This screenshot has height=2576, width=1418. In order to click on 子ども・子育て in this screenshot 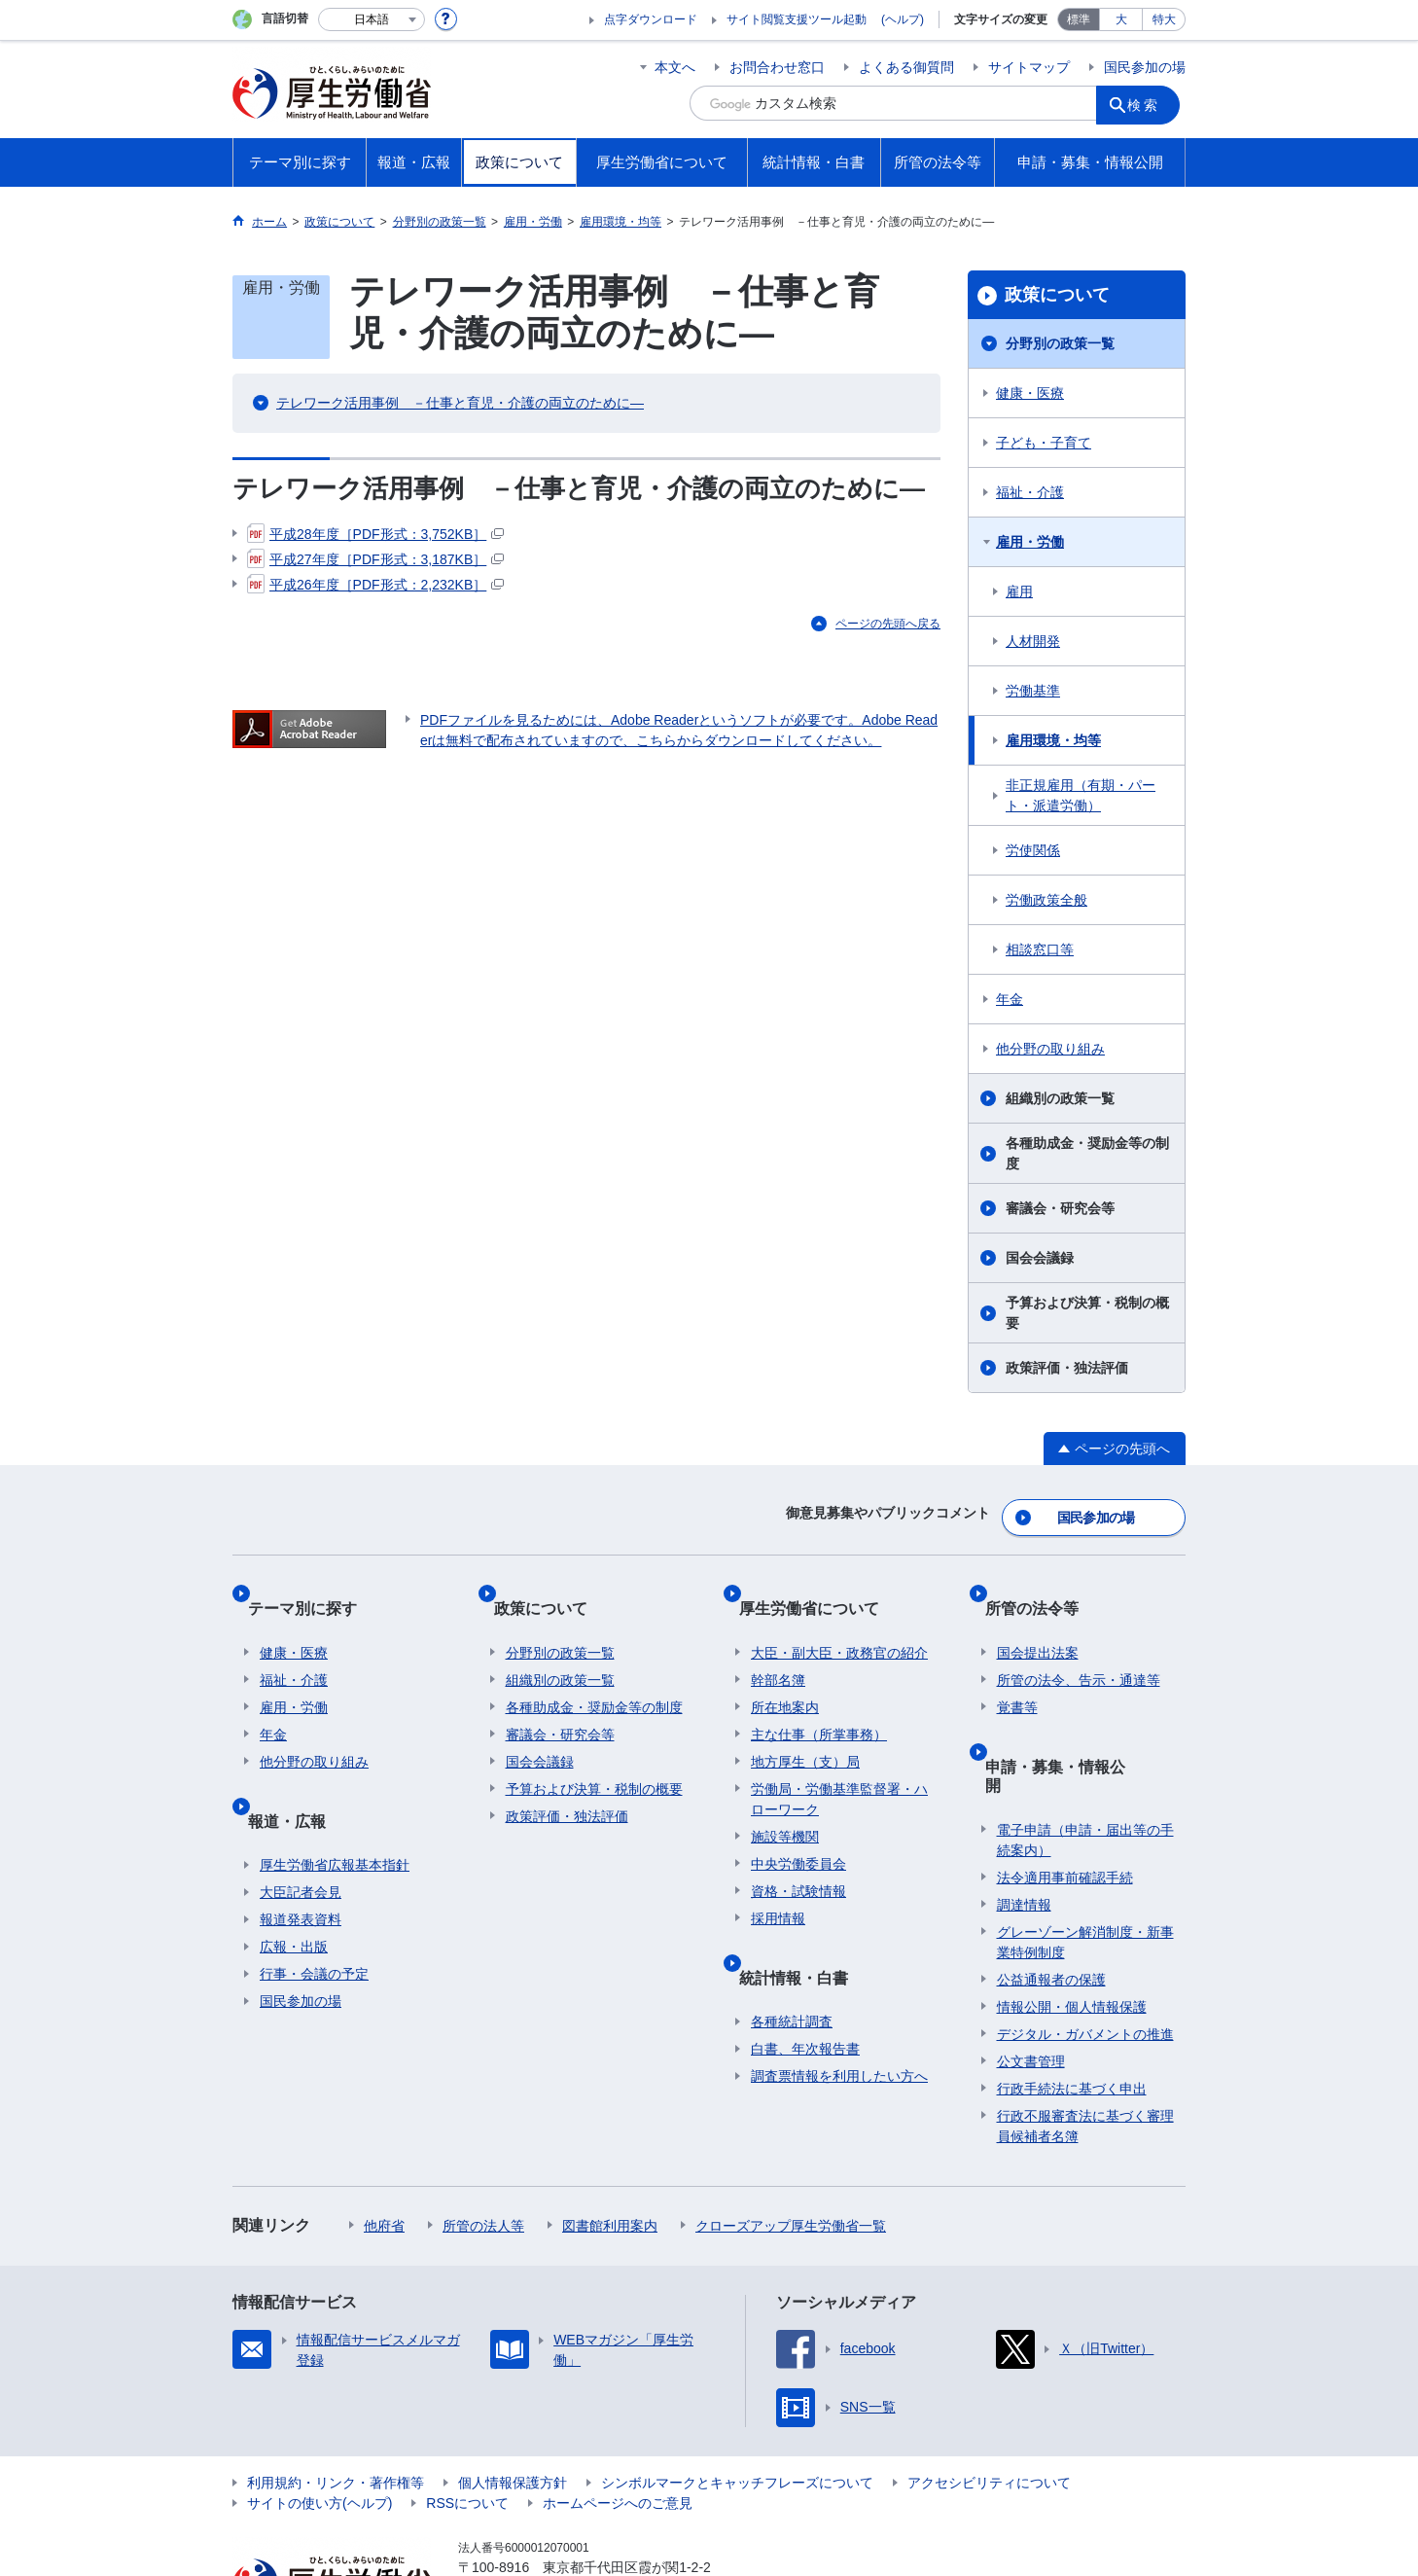, I will do `click(1043, 442)`.